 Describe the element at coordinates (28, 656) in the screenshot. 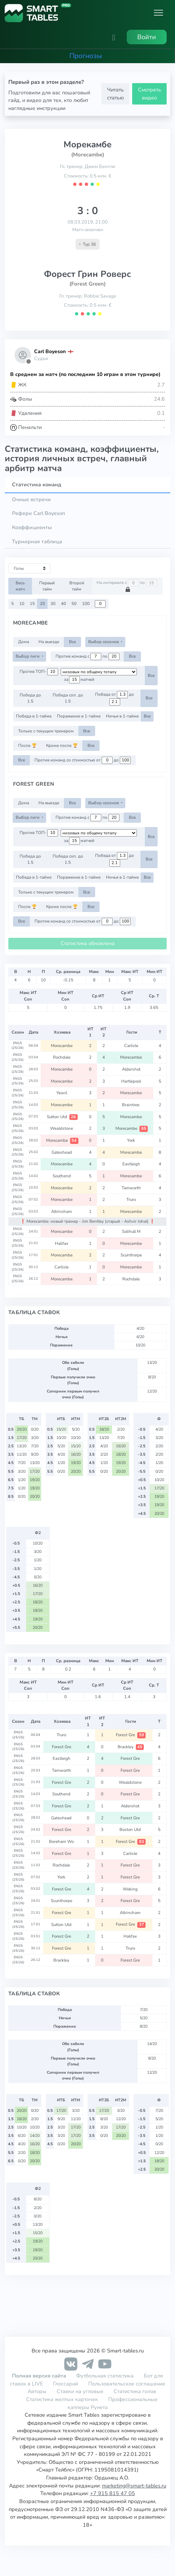

I see `Выбор лиги` at that location.